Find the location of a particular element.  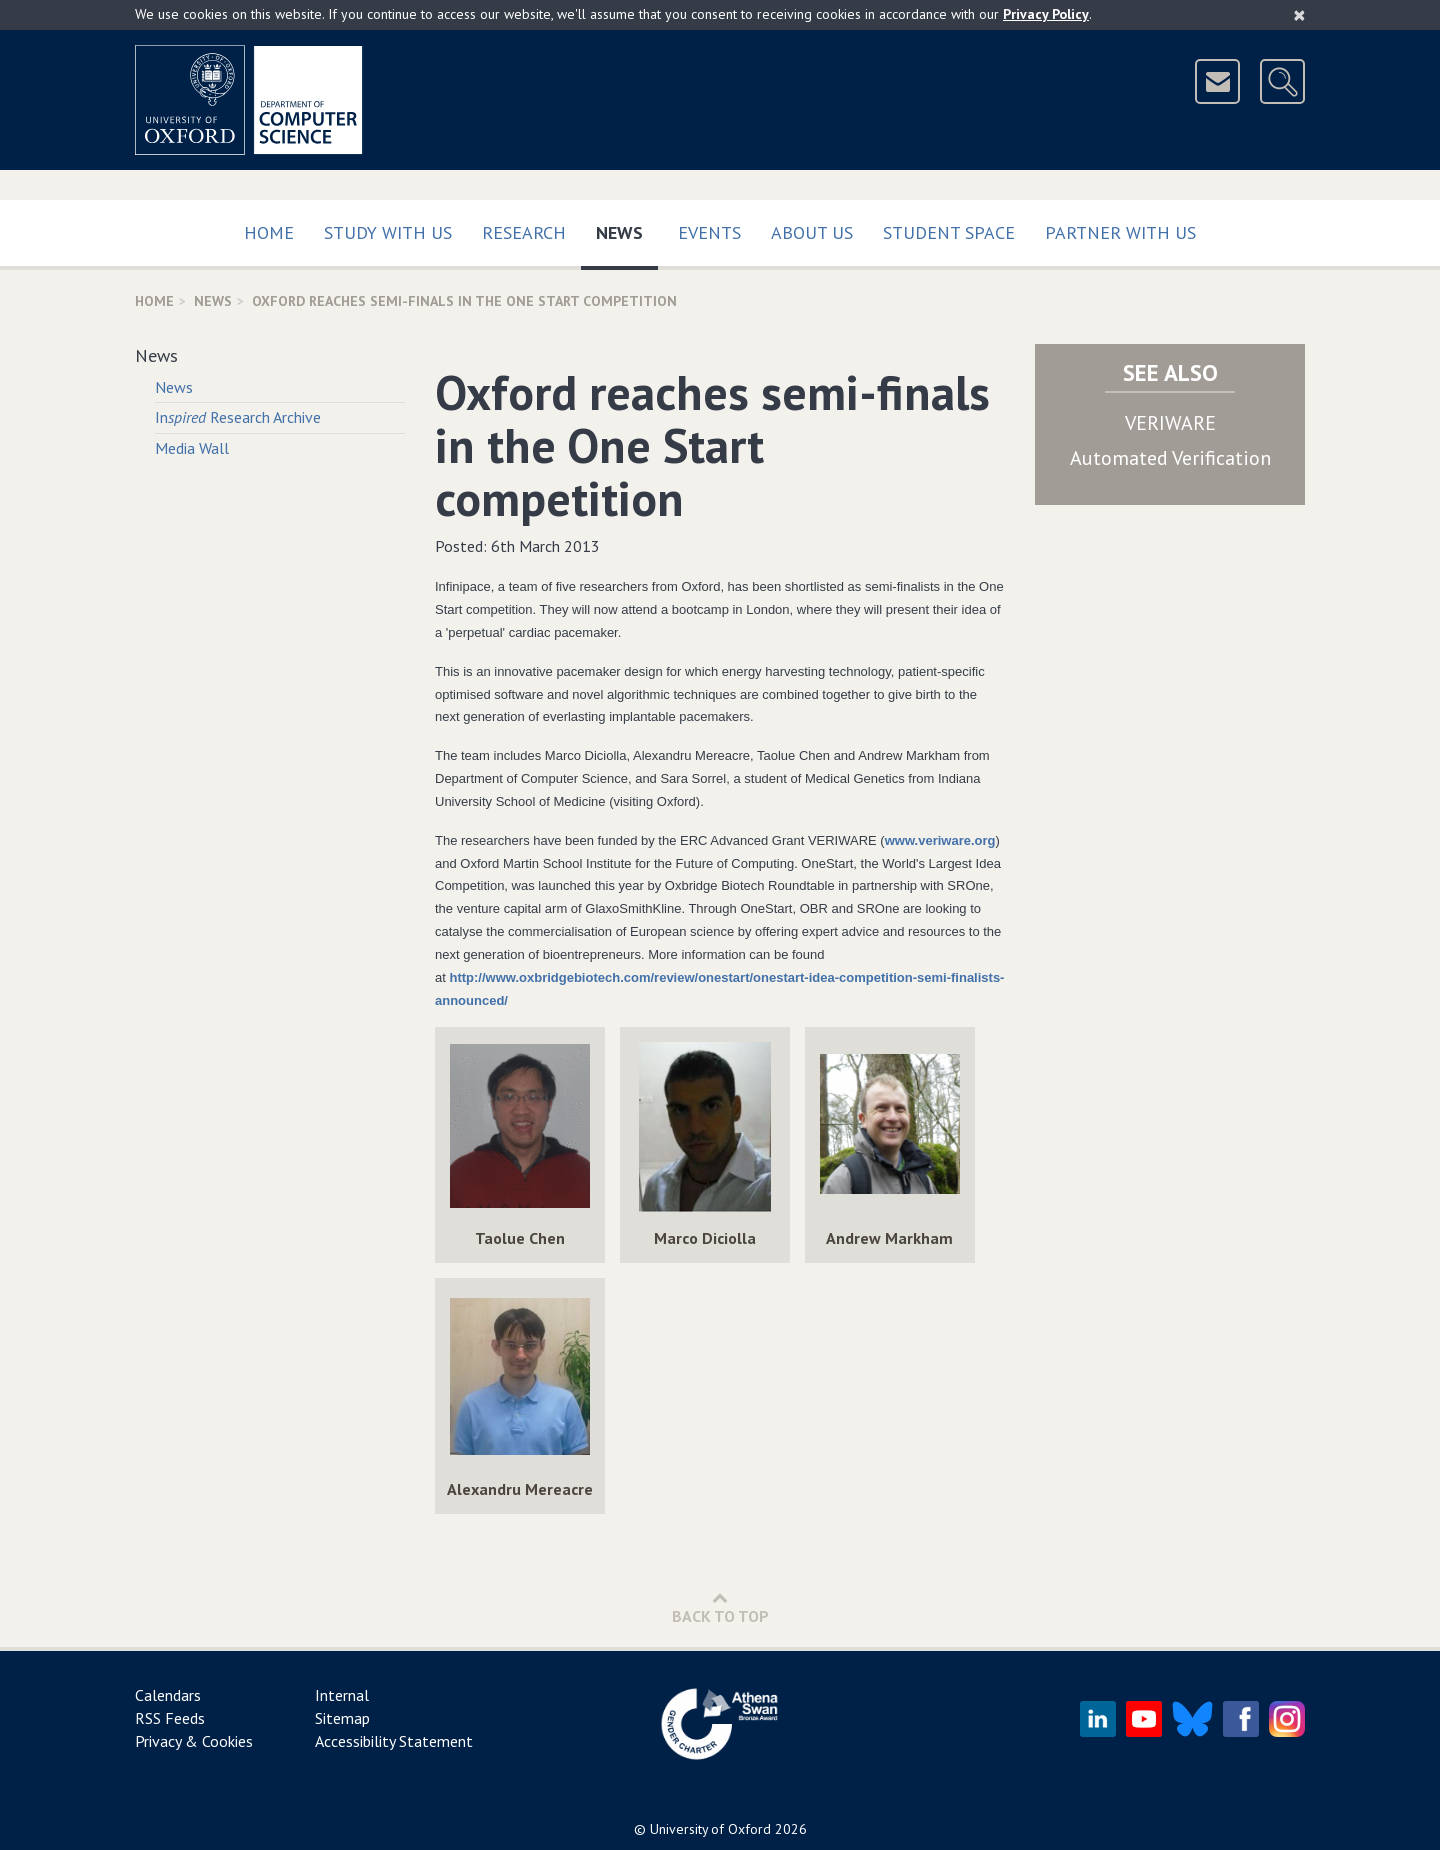

Partner with us is located at coordinates (1120, 232).